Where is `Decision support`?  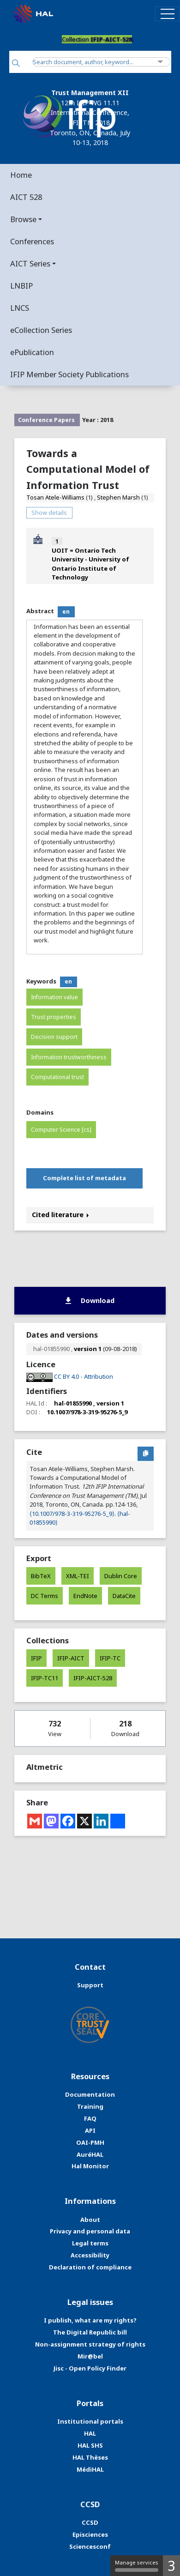 Decision support is located at coordinates (54, 1037).